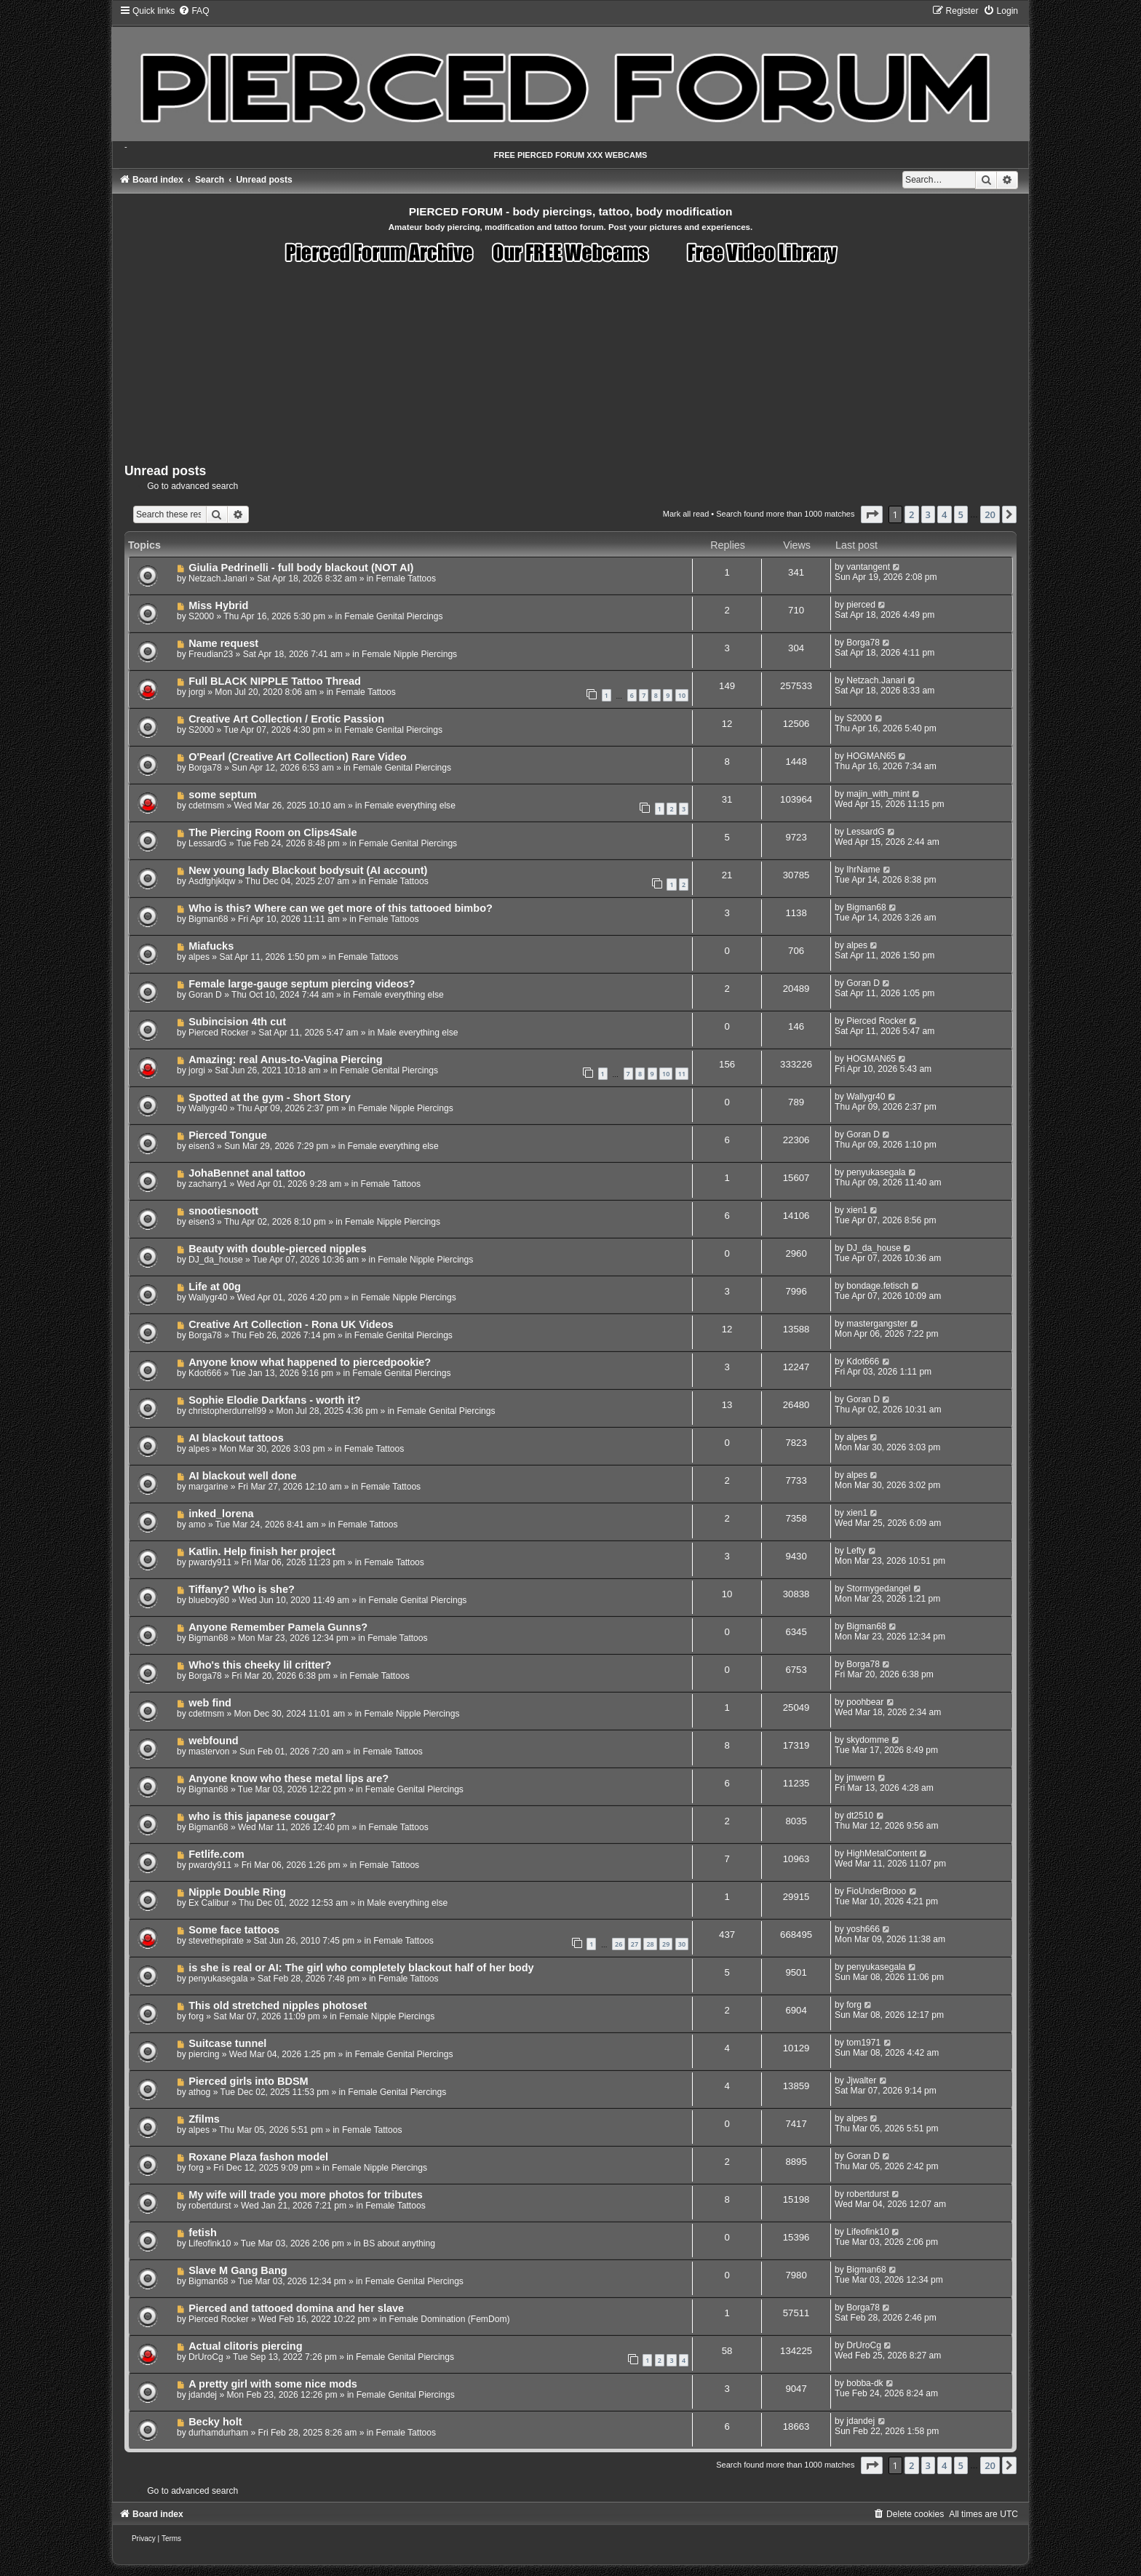 The image size is (1141, 2576). I want to click on 27, so click(634, 1944).